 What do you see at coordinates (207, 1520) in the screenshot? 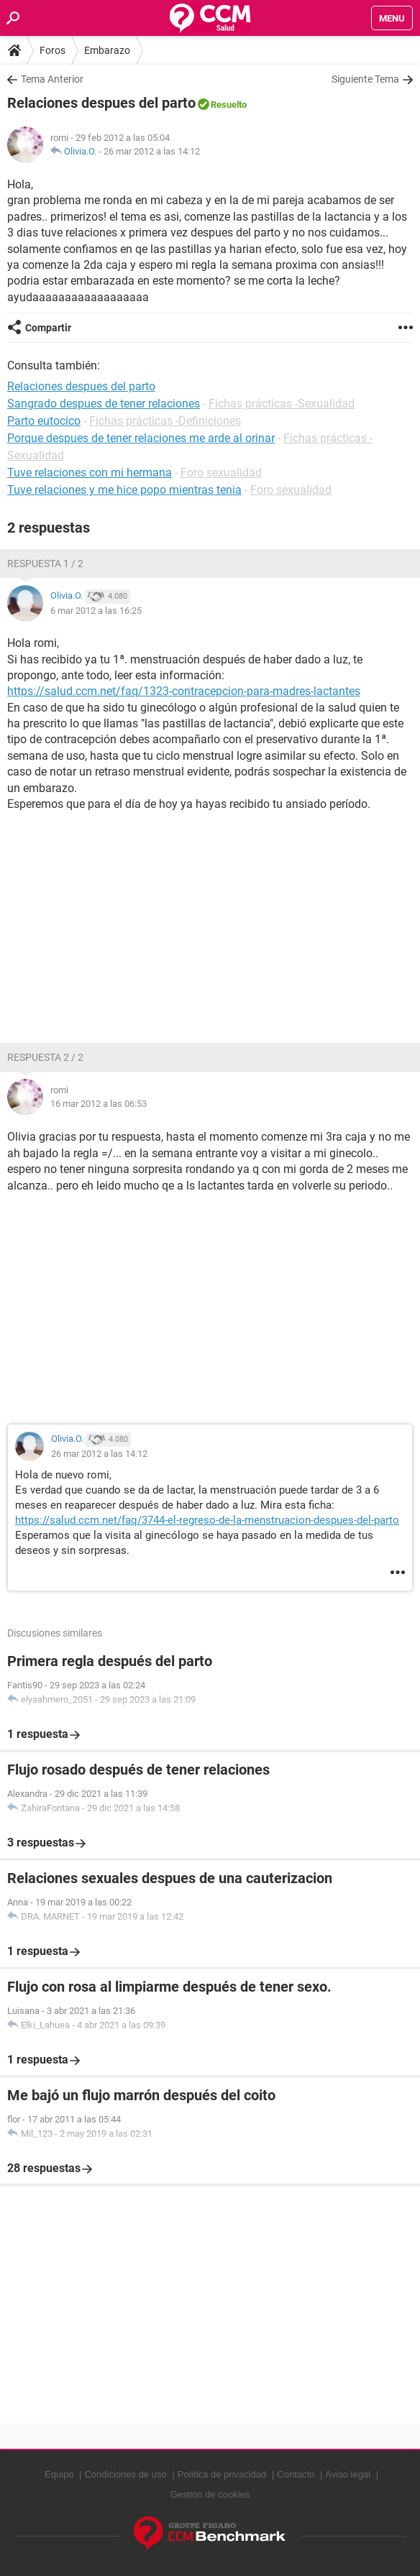
I see `https://salud.ccm.net/faq/3744-el-regreso-de-la-menstruacion-despues-del-parto` at bounding box center [207, 1520].